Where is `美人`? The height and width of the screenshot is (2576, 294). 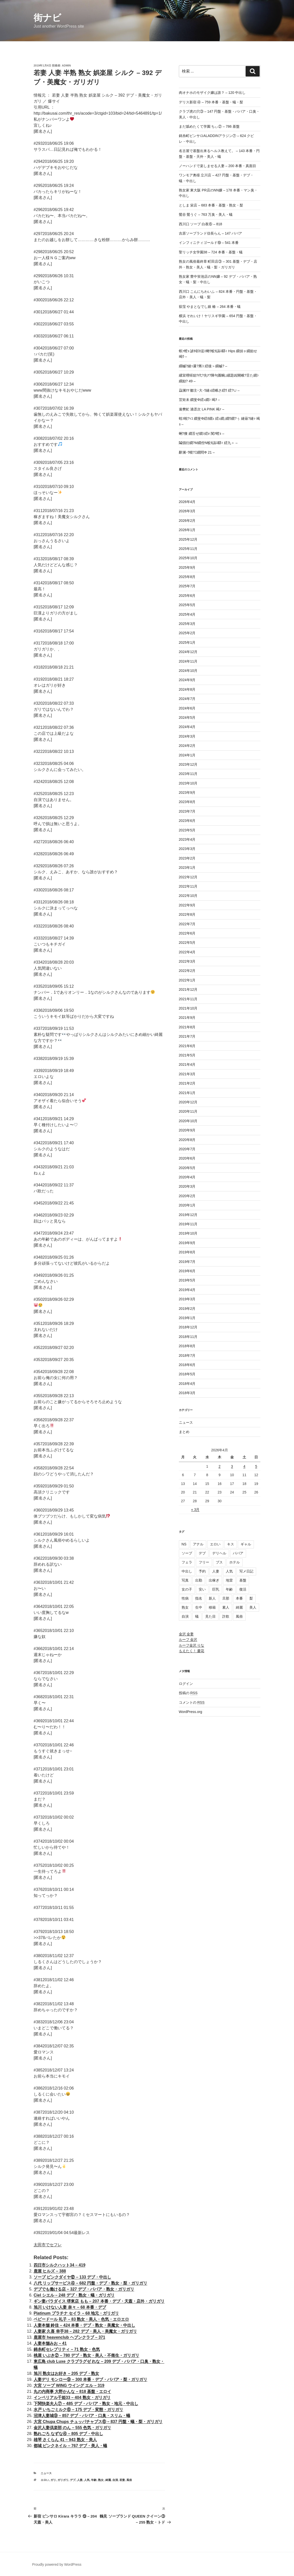 美人 is located at coordinates (252, 1607).